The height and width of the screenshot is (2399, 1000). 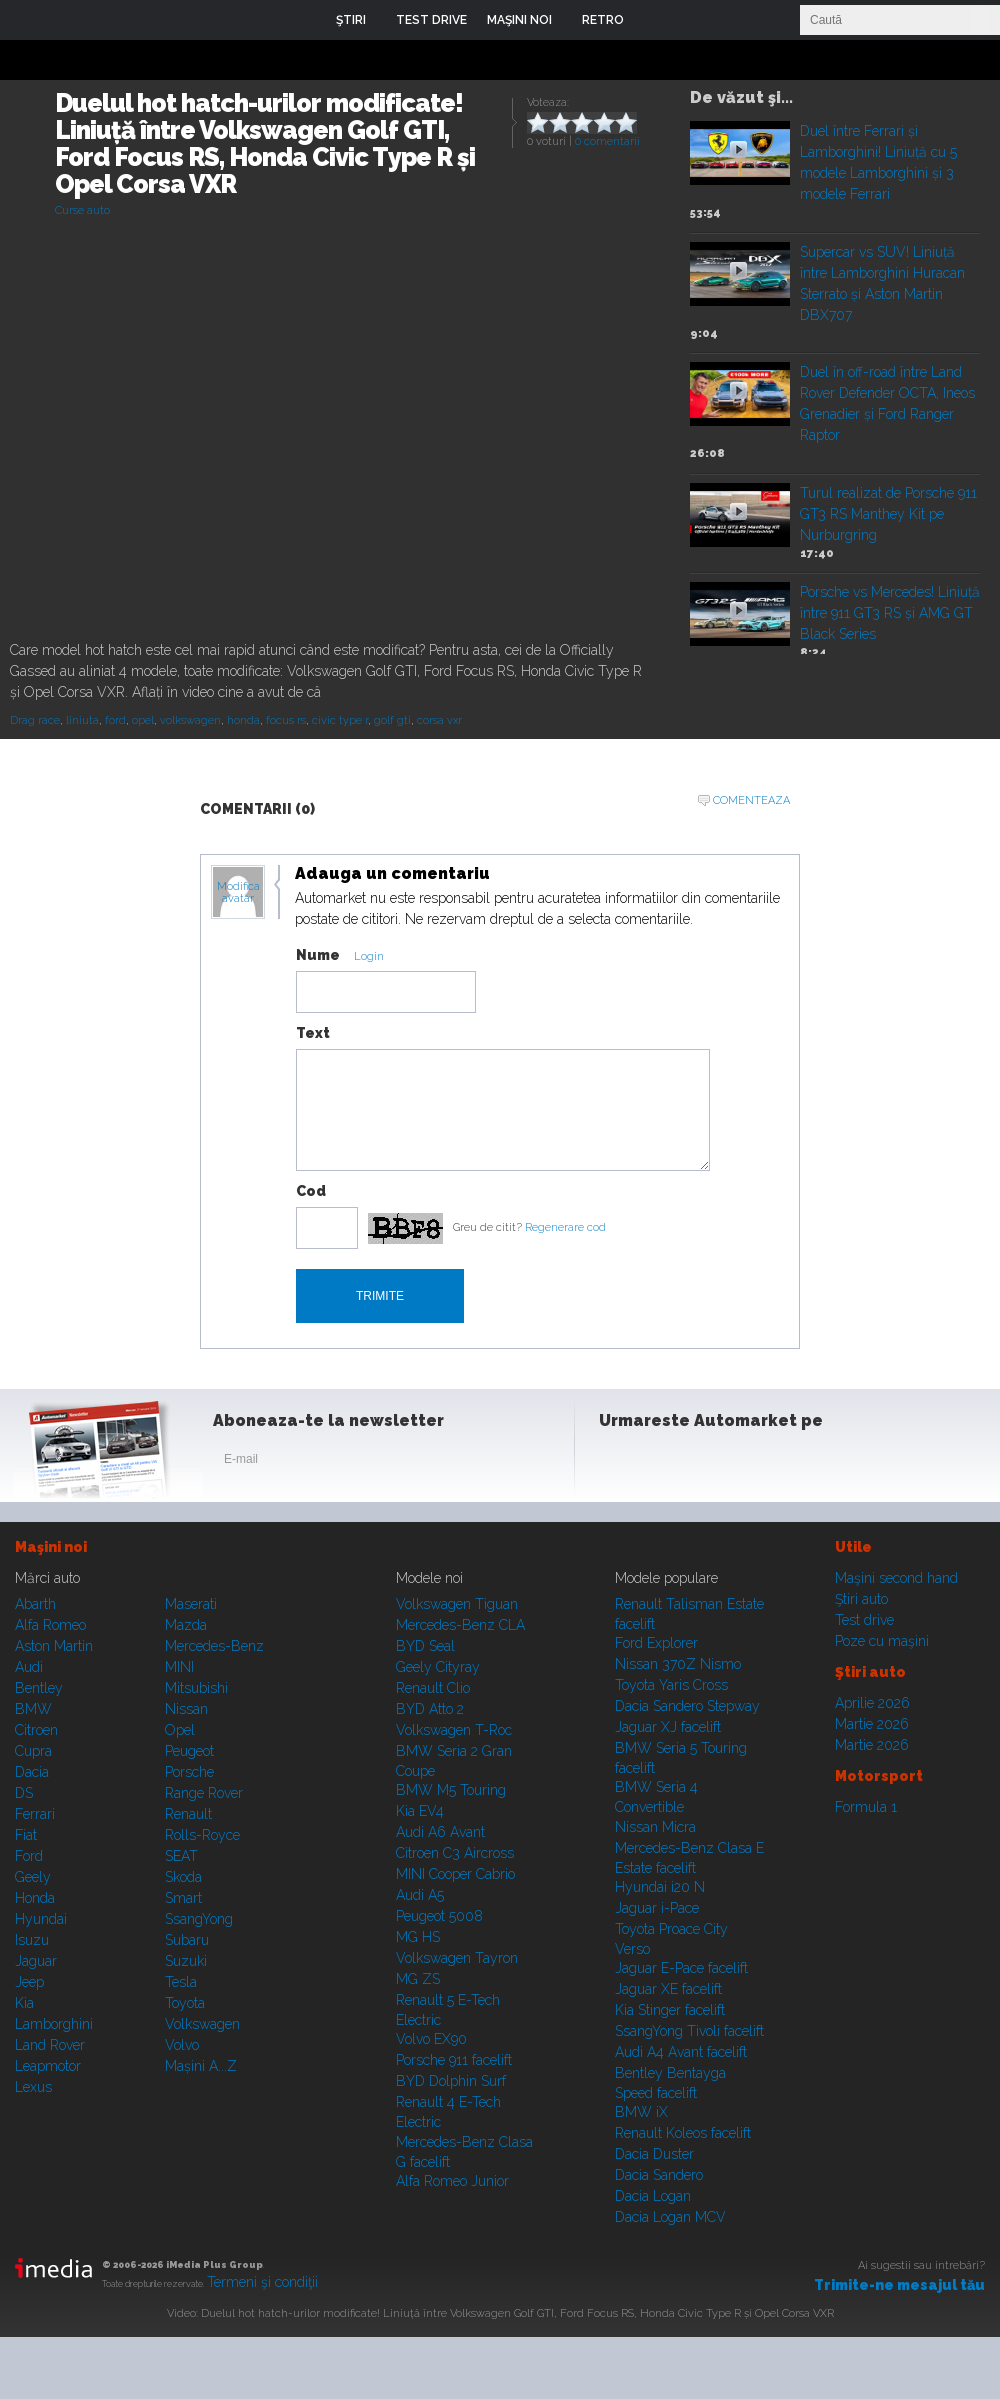 What do you see at coordinates (35, 1814) in the screenshot?
I see `Ferrari` at bounding box center [35, 1814].